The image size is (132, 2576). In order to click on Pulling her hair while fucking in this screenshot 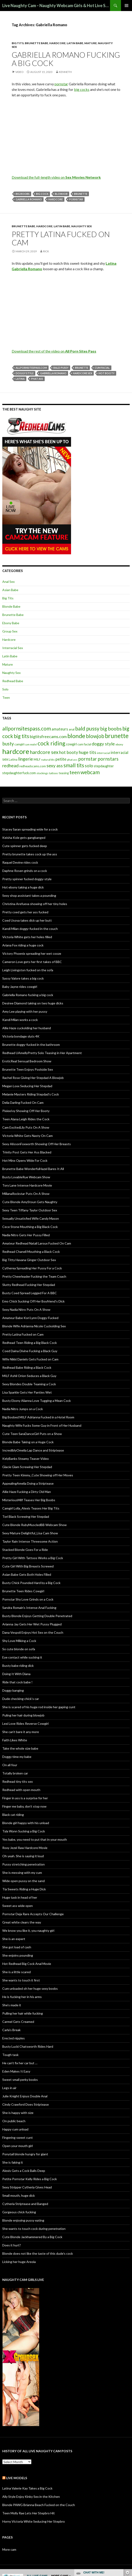, I will do `click(22, 2013)`.